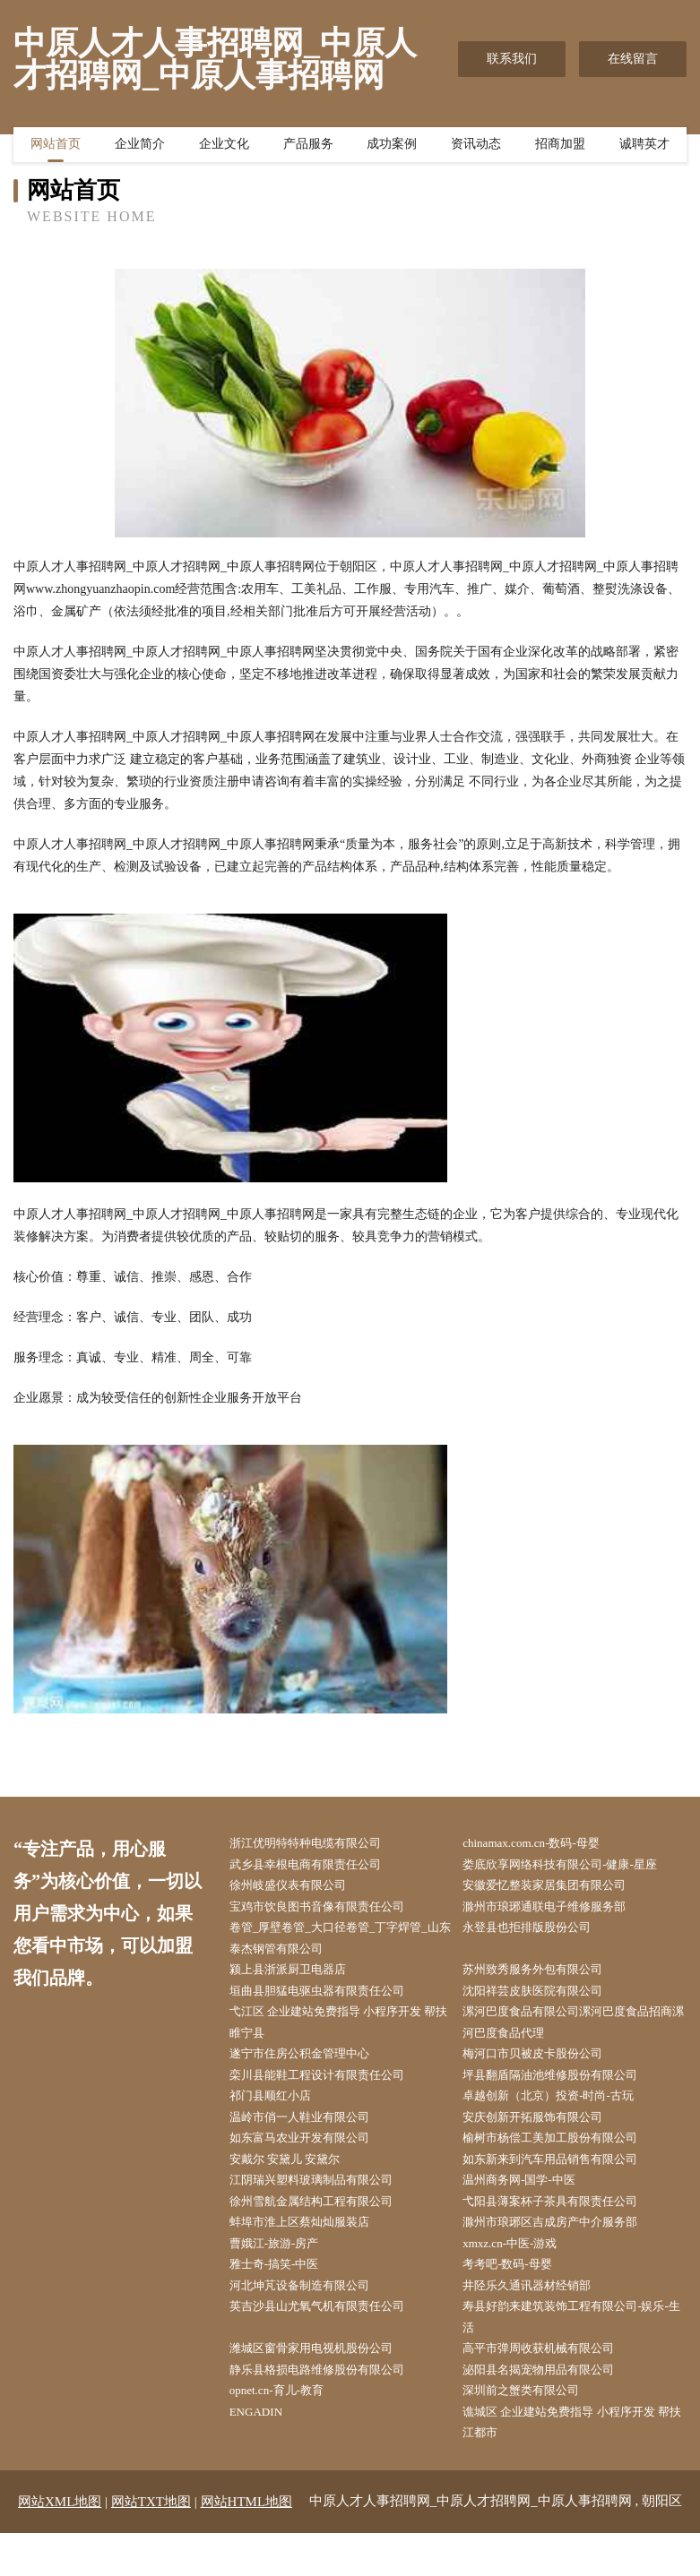 This screenshot has width=700, height=2576. I want to click on 企业文化, so click(224, 148).